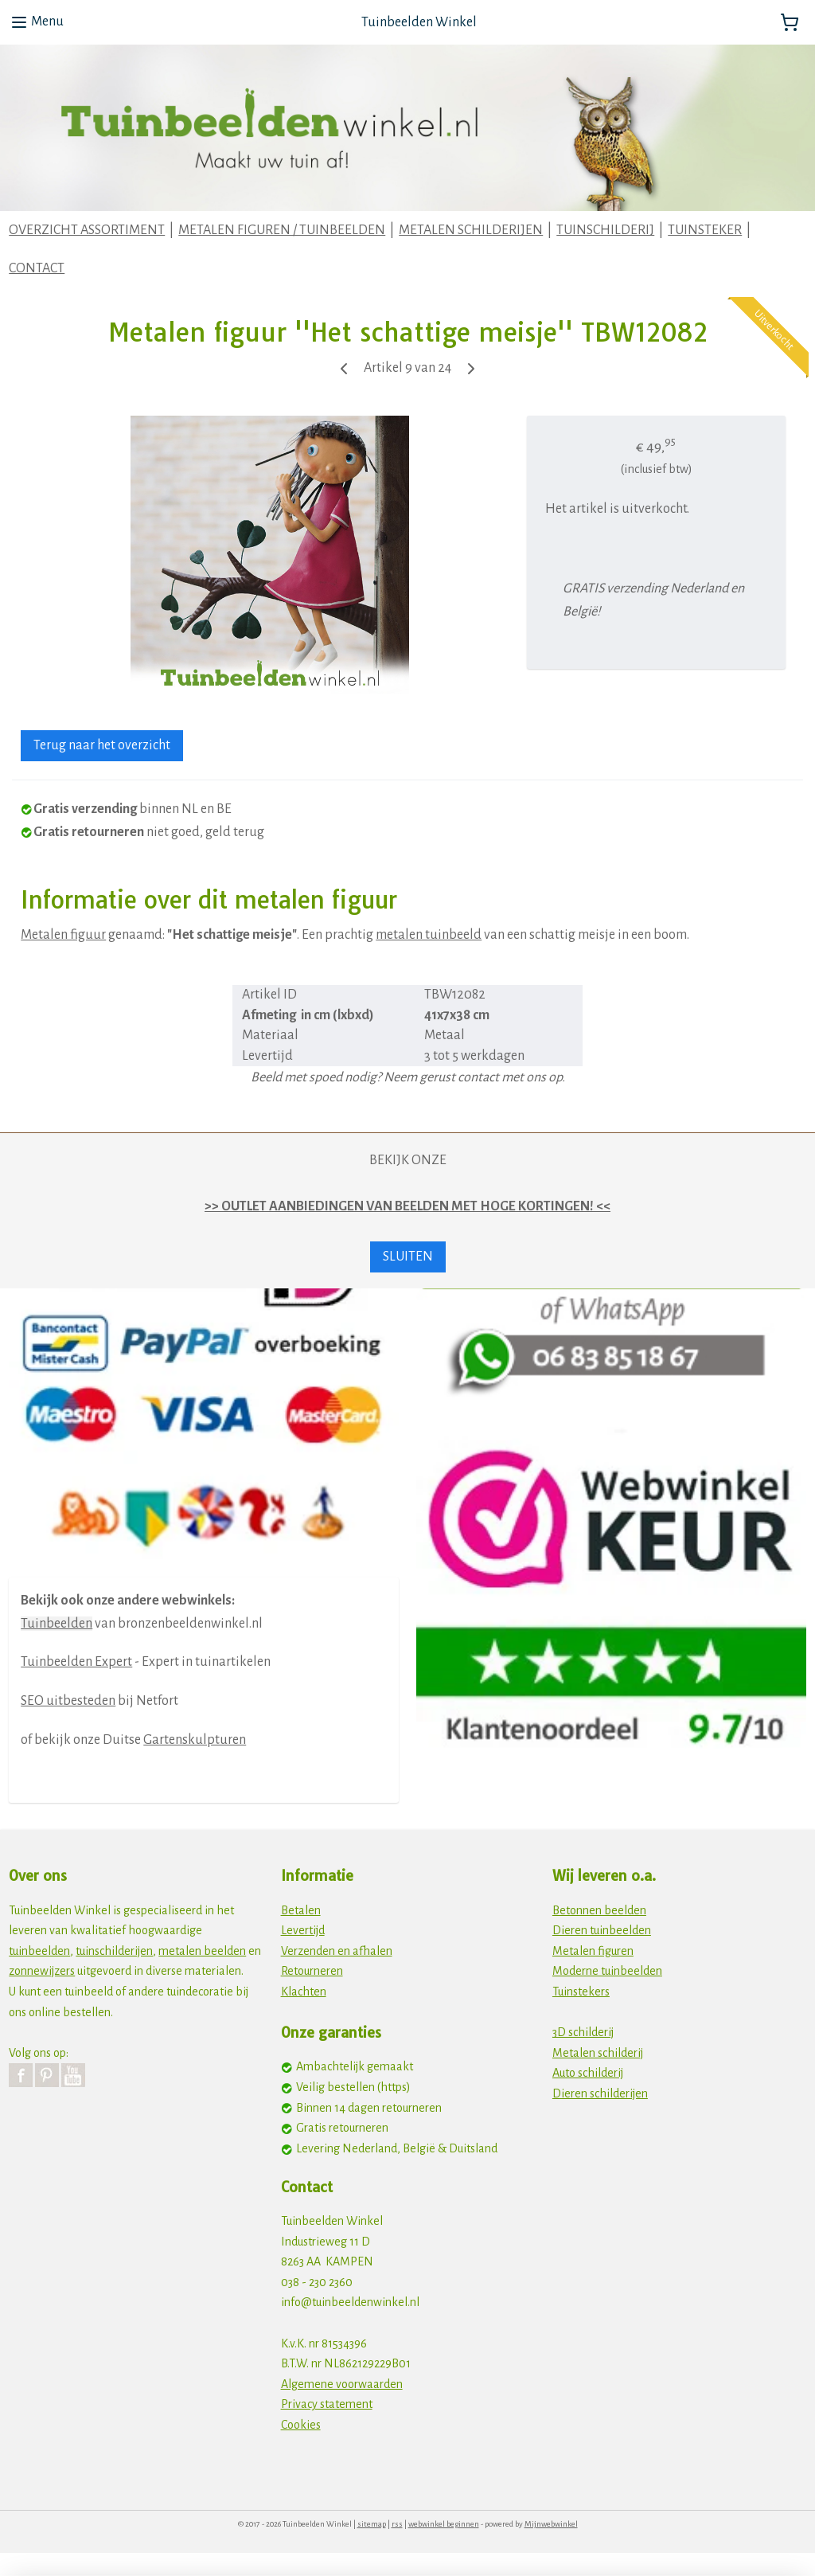 This screenshot has height=2576, width=815. Describe the element at coordinates (587, 2072) in the screenshot. I see `Auto schilderij` at that location.